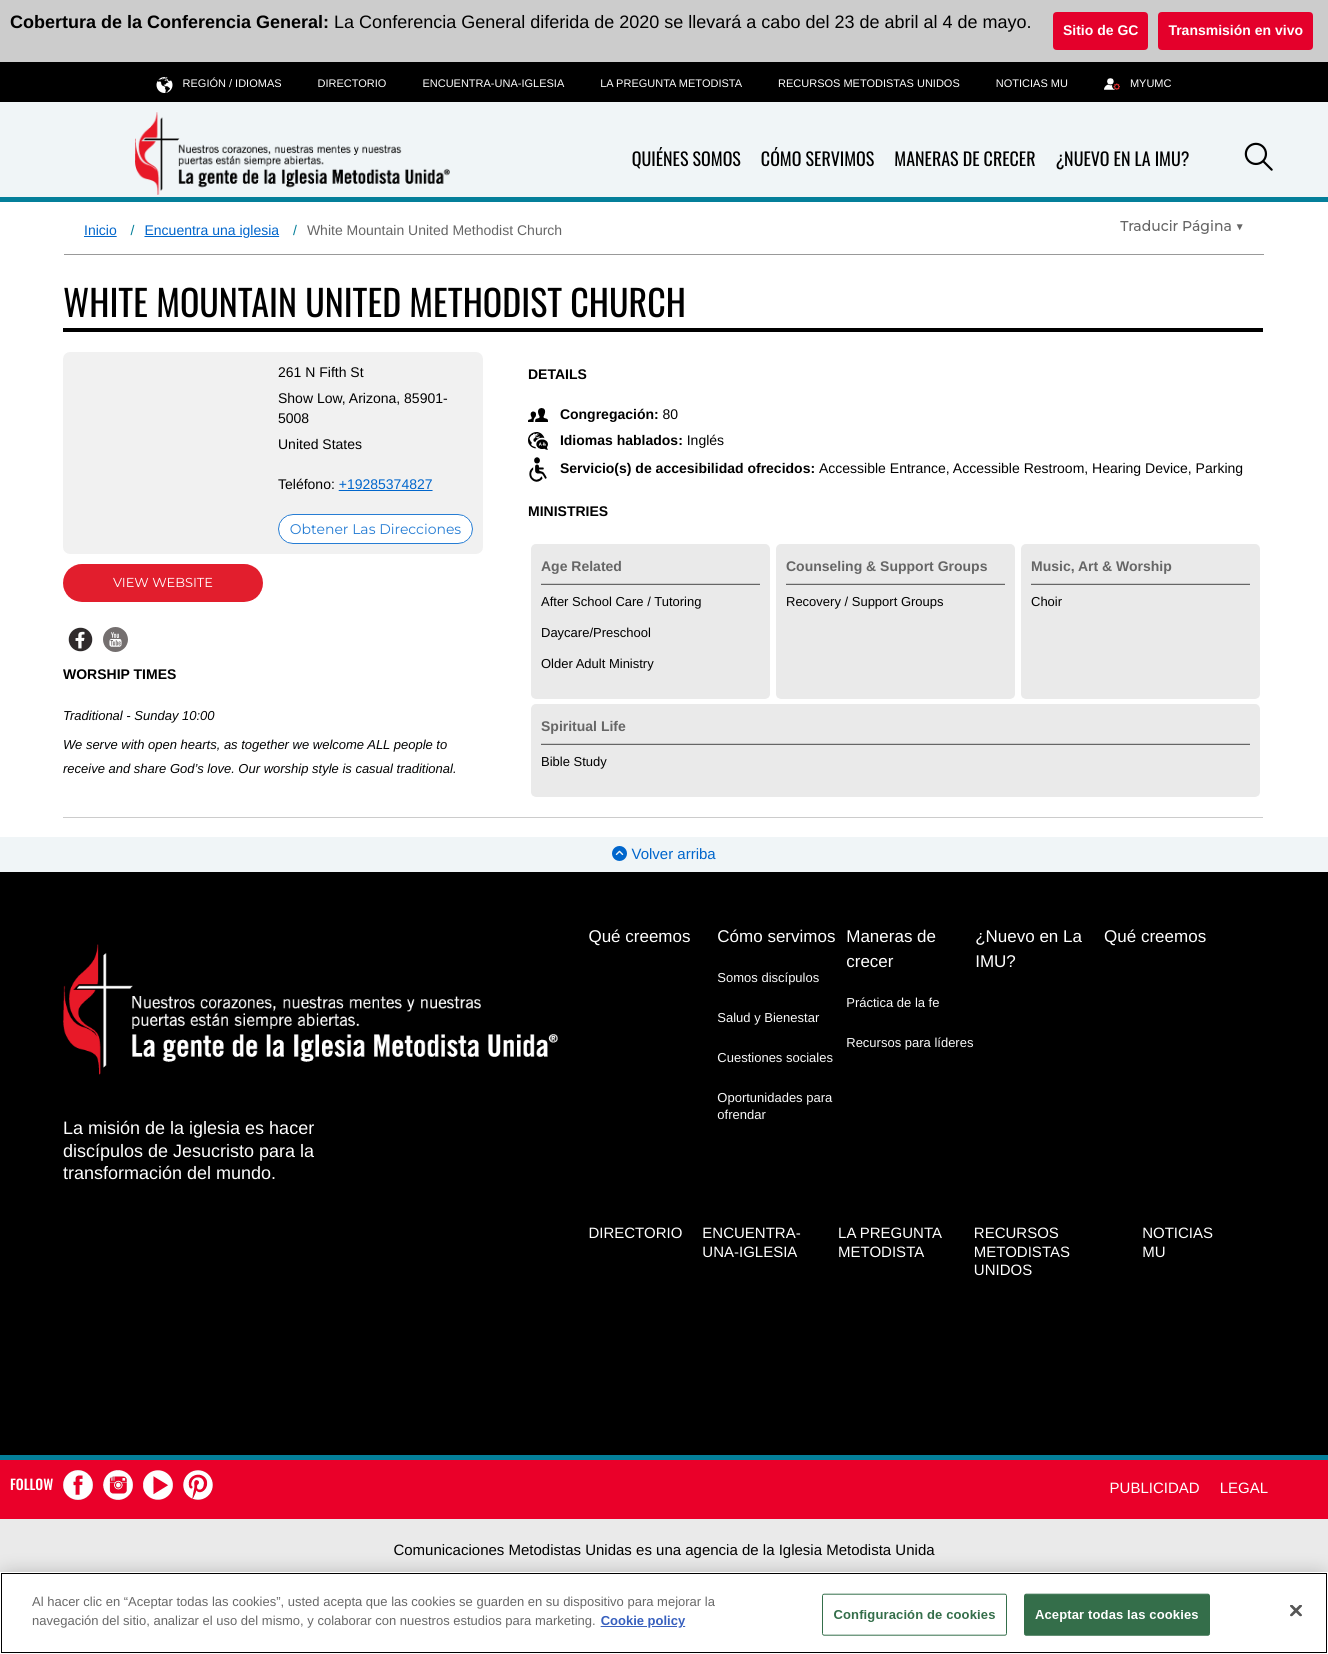  What do you see at coordinates (1235, 30) in the screenshot?
I see `Transmisión en vivo` at bounding box center [1235, 30].